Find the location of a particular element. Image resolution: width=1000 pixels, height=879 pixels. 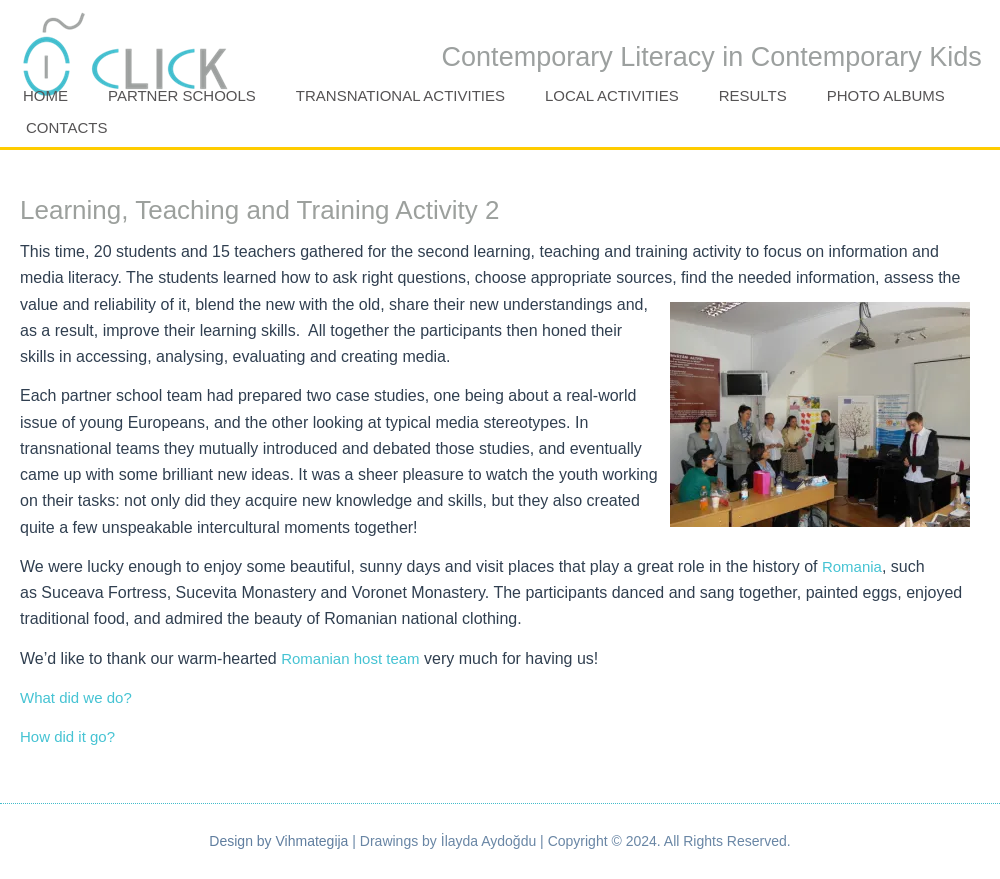

Partner Schools is located at coordinates (182, 95).